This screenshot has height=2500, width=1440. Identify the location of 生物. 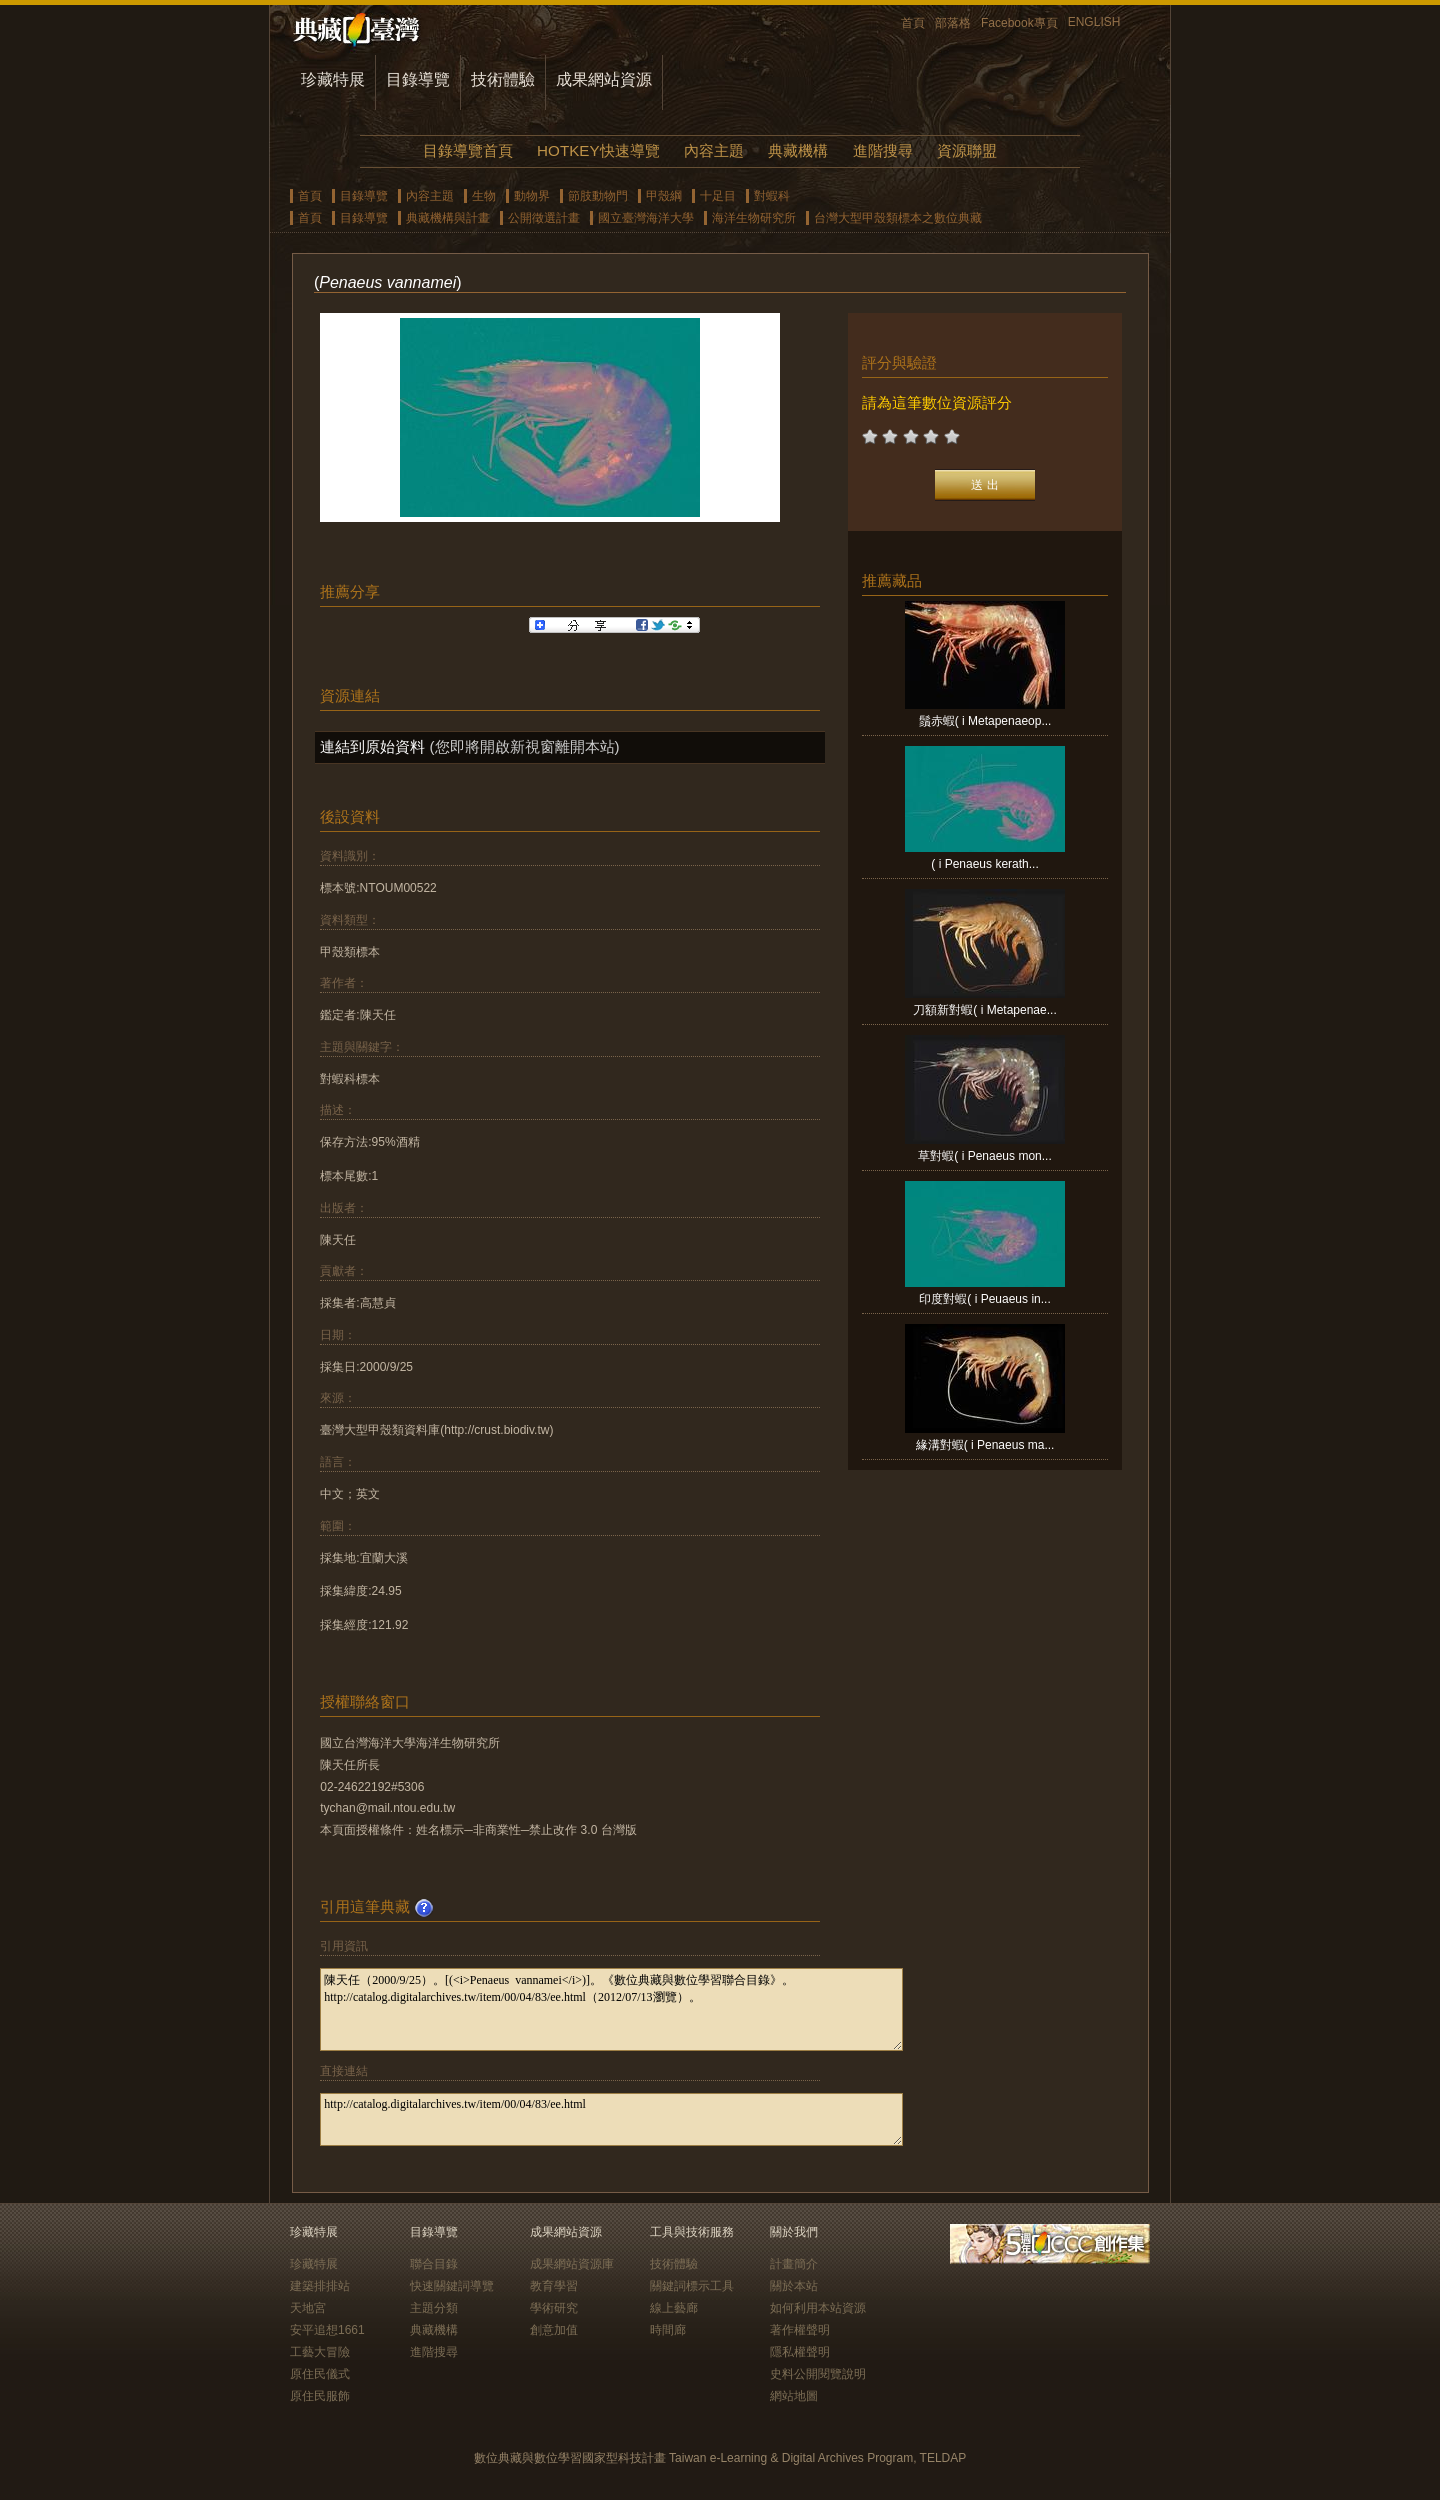
(484, 196).